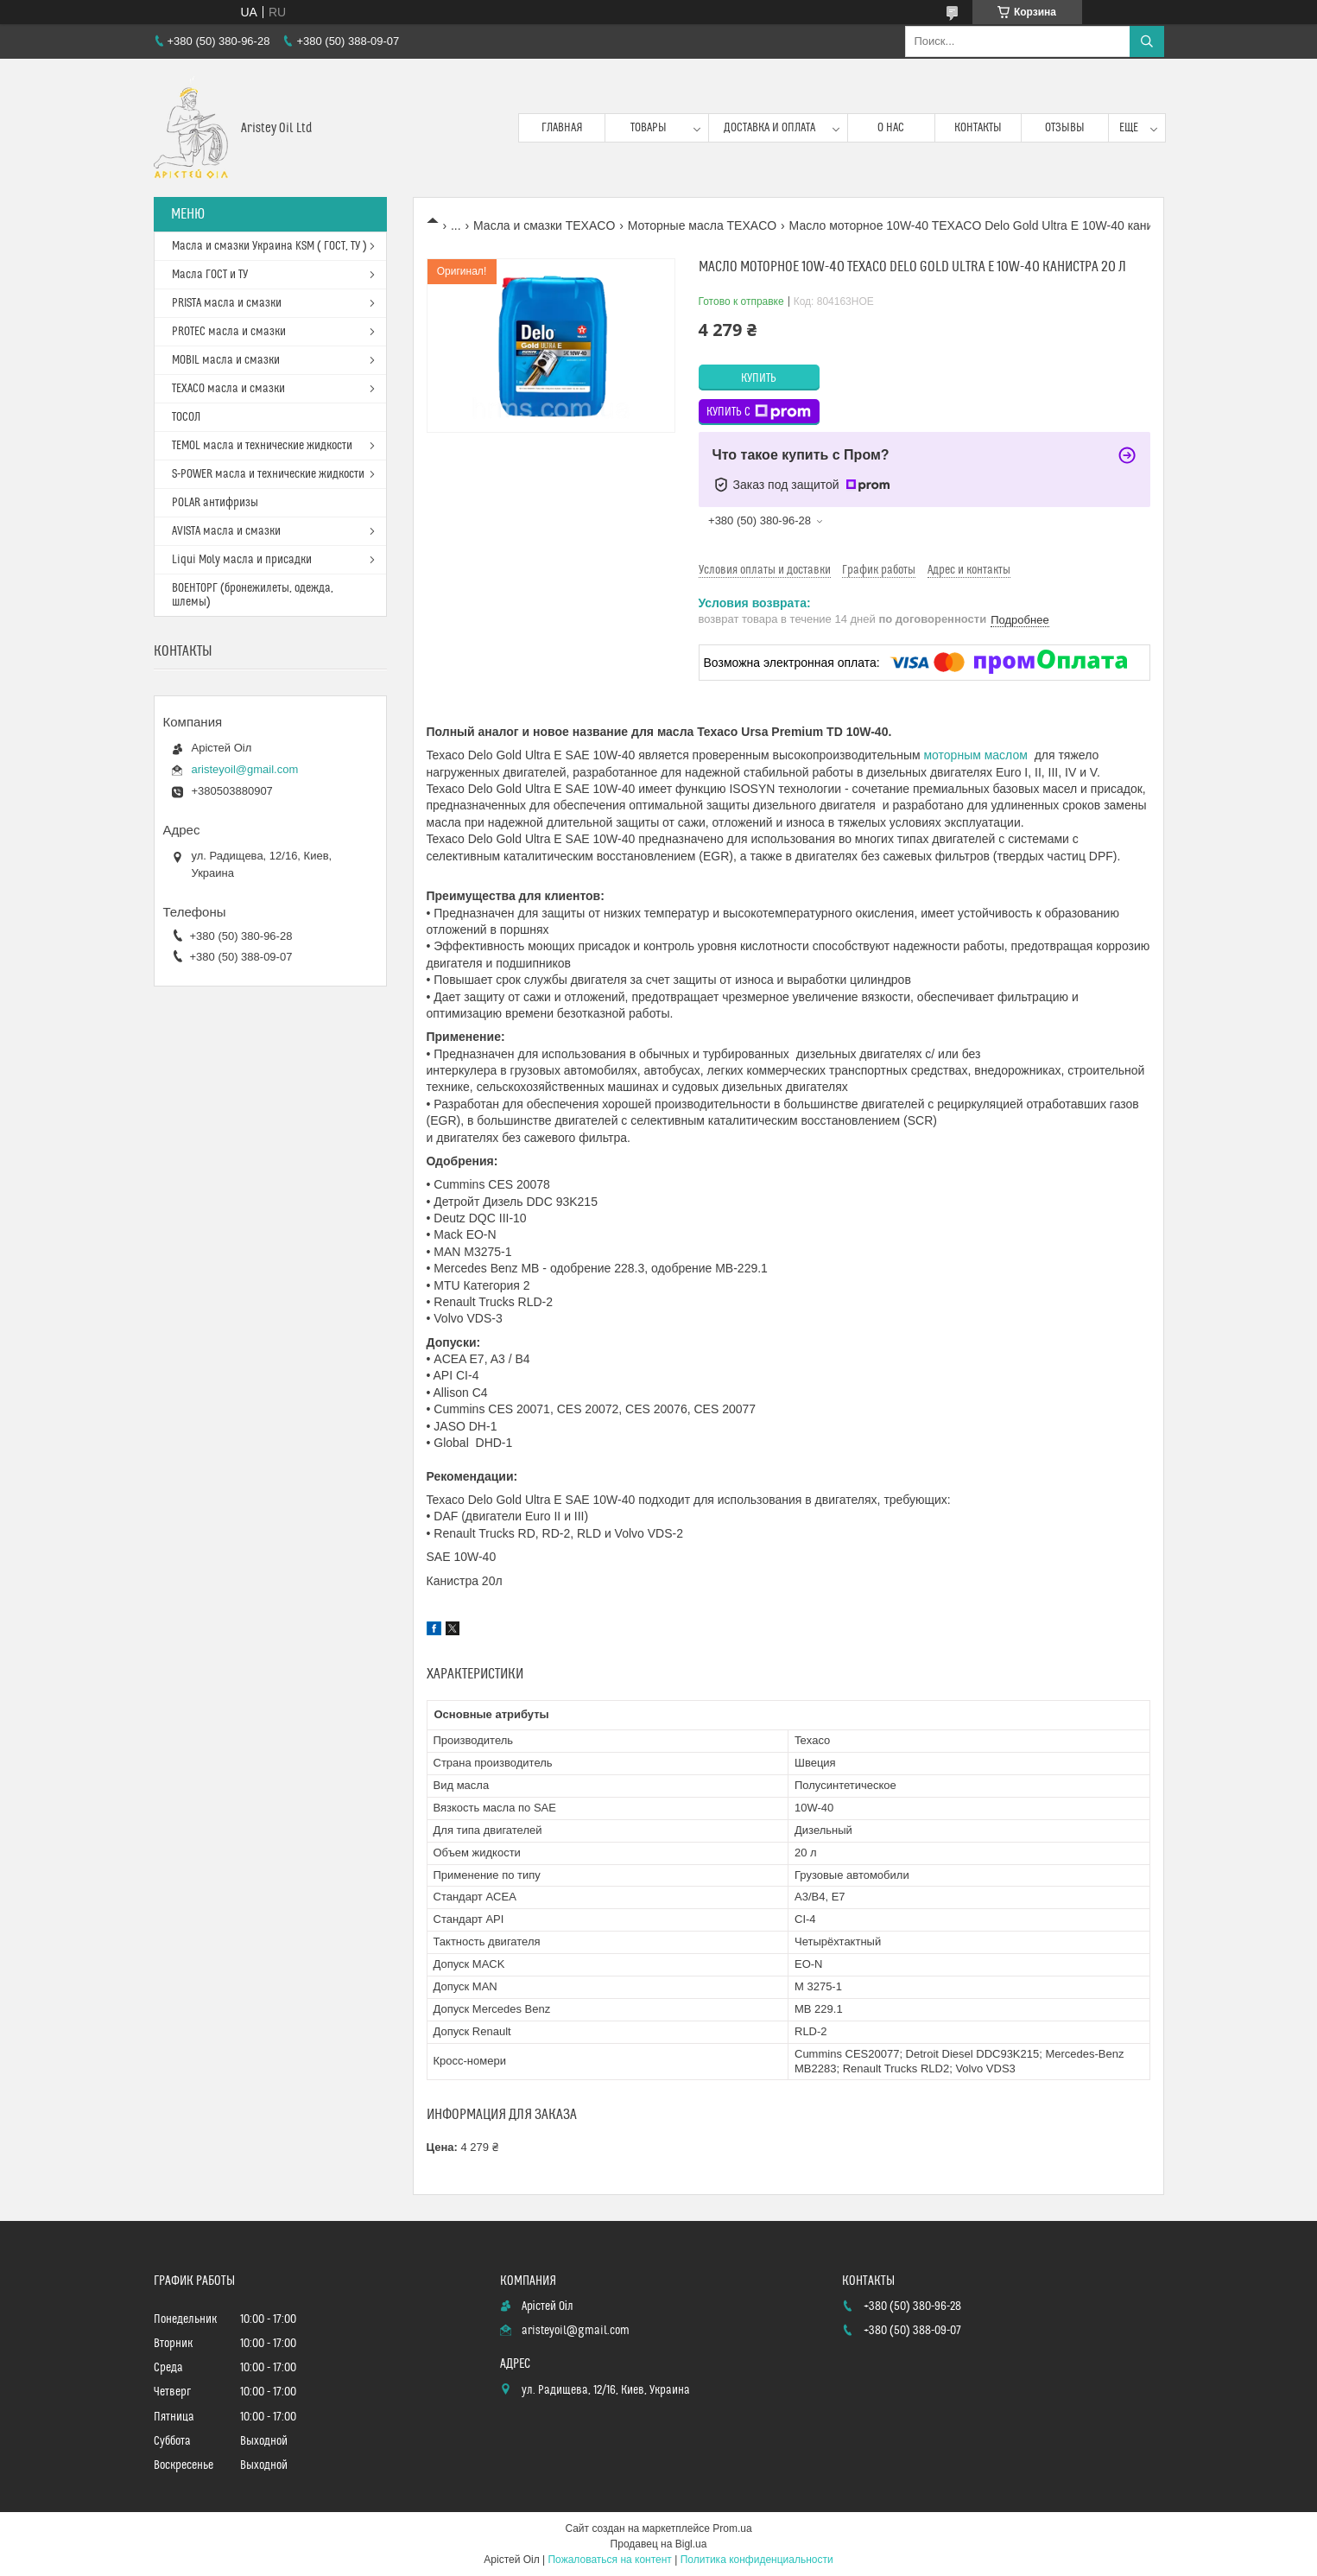 This screenshot has height=2576, width=1317. I want to click on POLAR антифризы, so click(215, 503).